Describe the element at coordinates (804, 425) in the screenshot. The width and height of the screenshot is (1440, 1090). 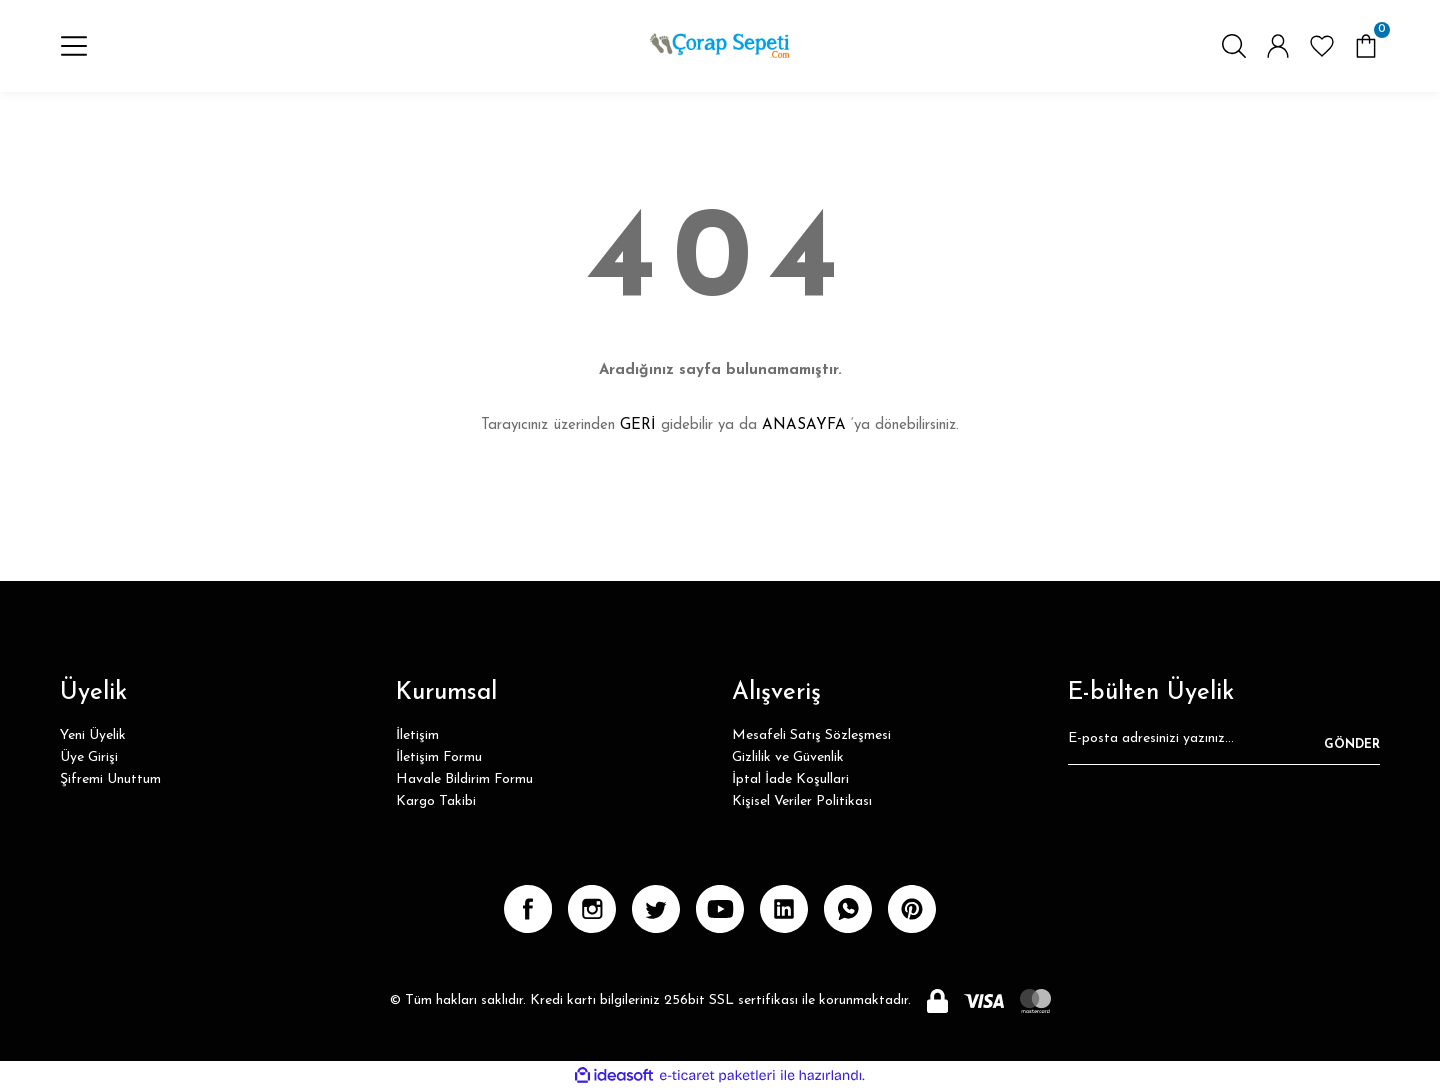
I see `ANASAYFA` at that location.